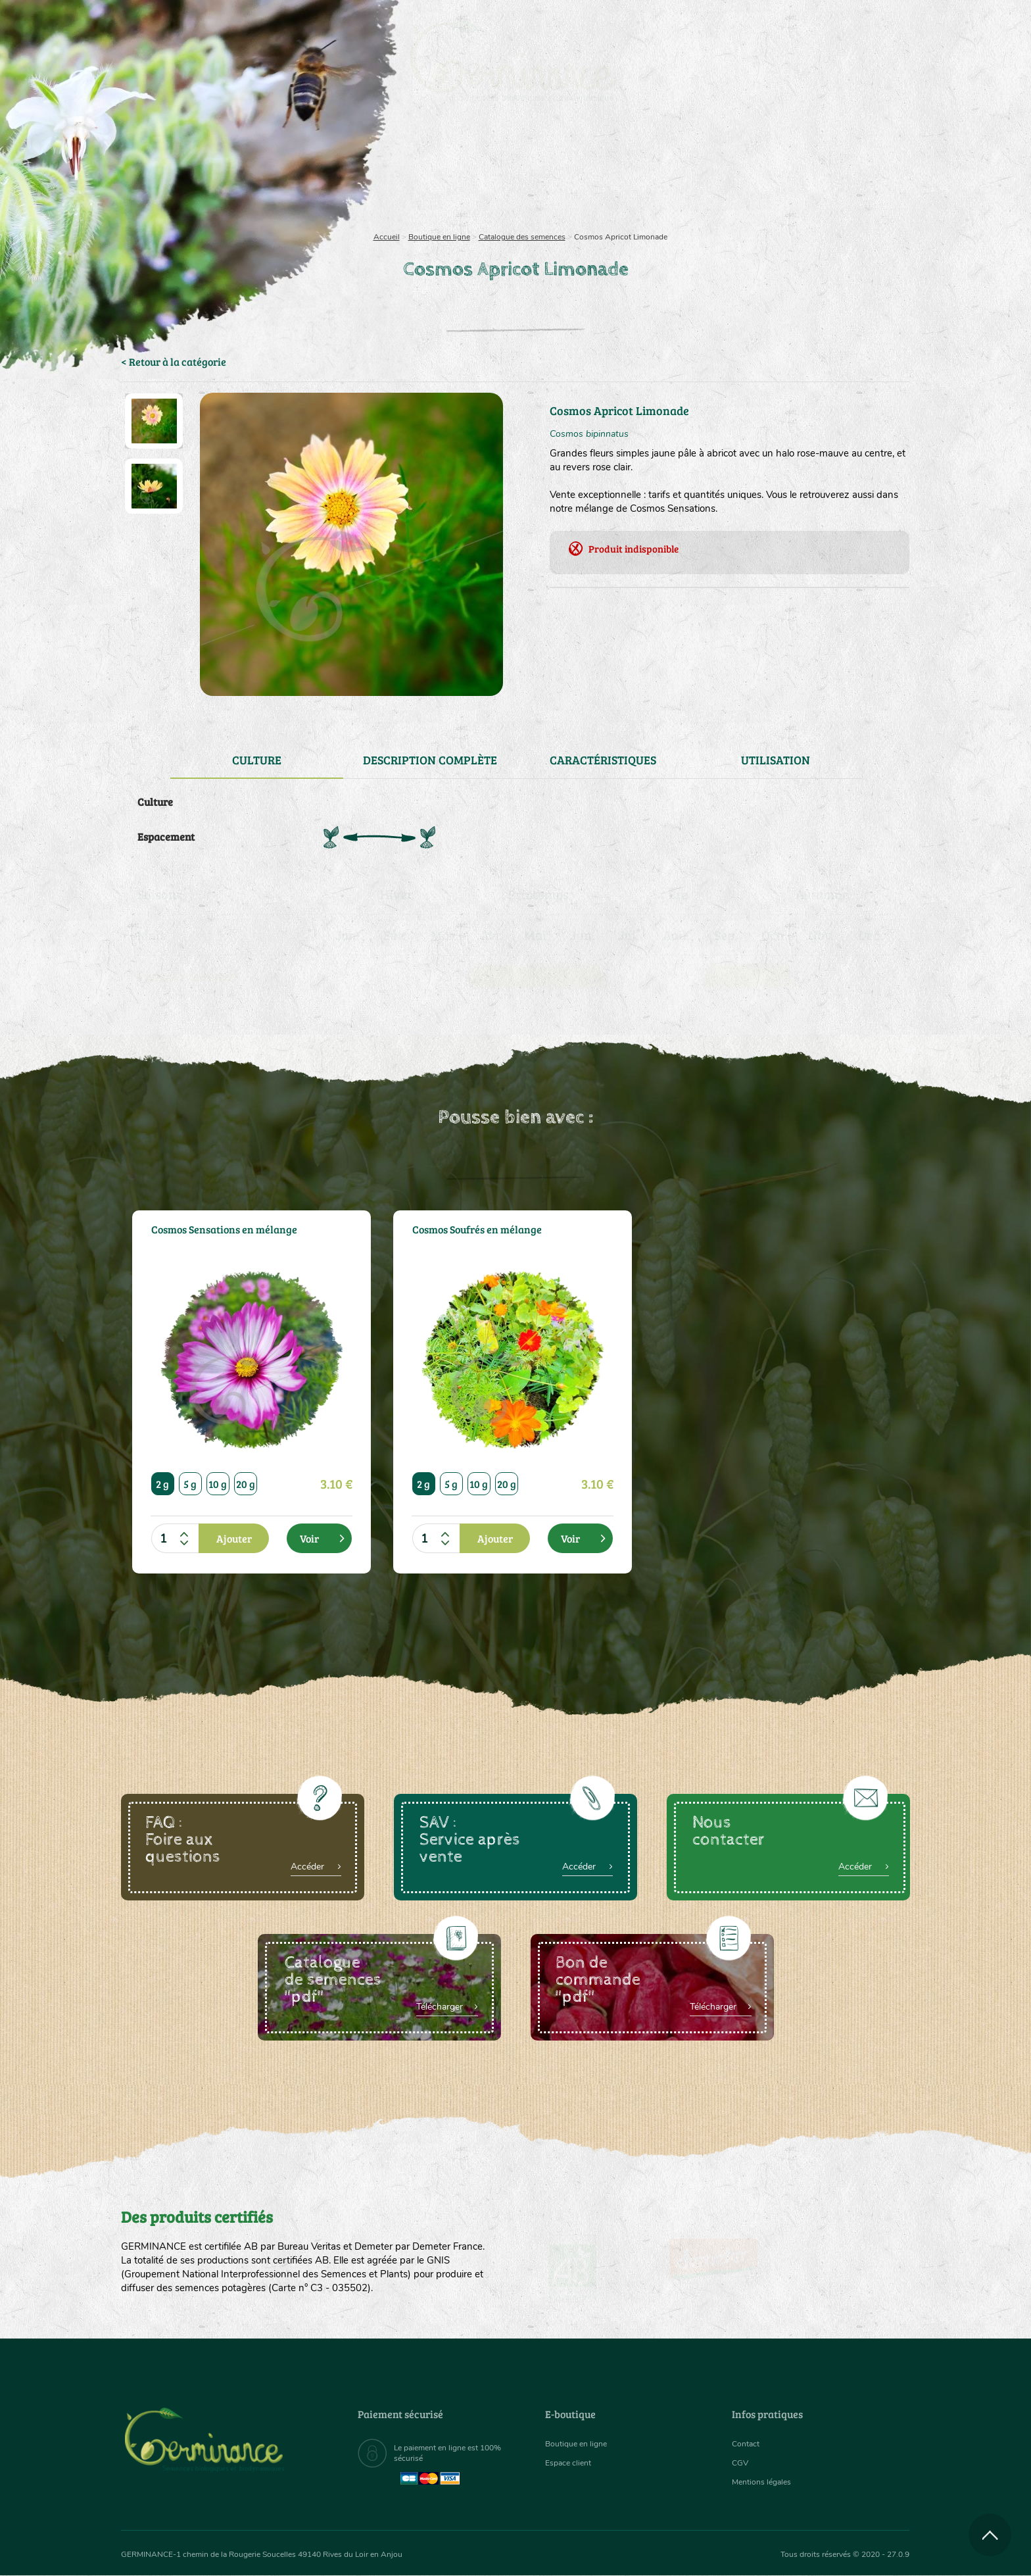  Describe the element at coordinates (190, 1484) in the screenshot. I see `5 g` at that location.